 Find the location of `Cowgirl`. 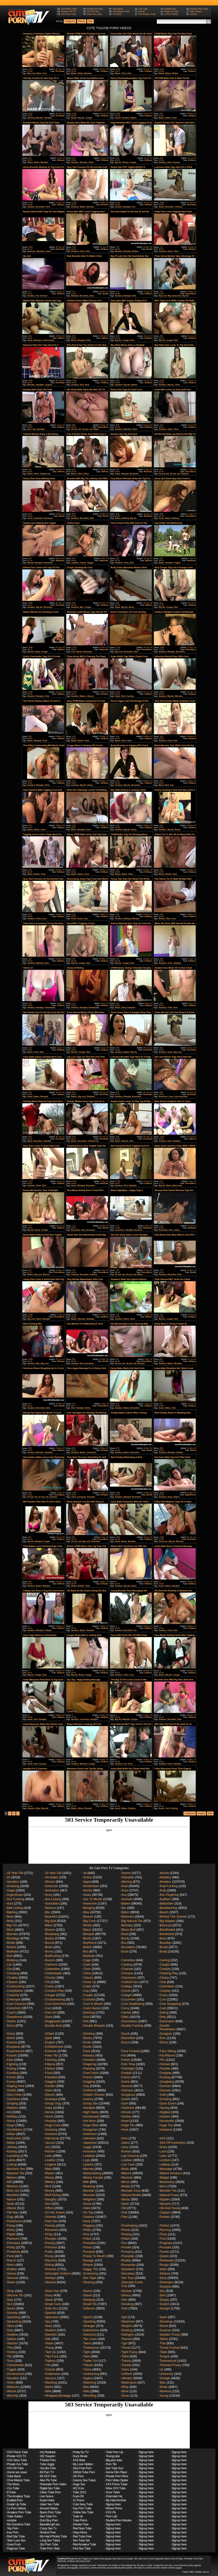

Cowgirl is located at coordinates (126, 1995).